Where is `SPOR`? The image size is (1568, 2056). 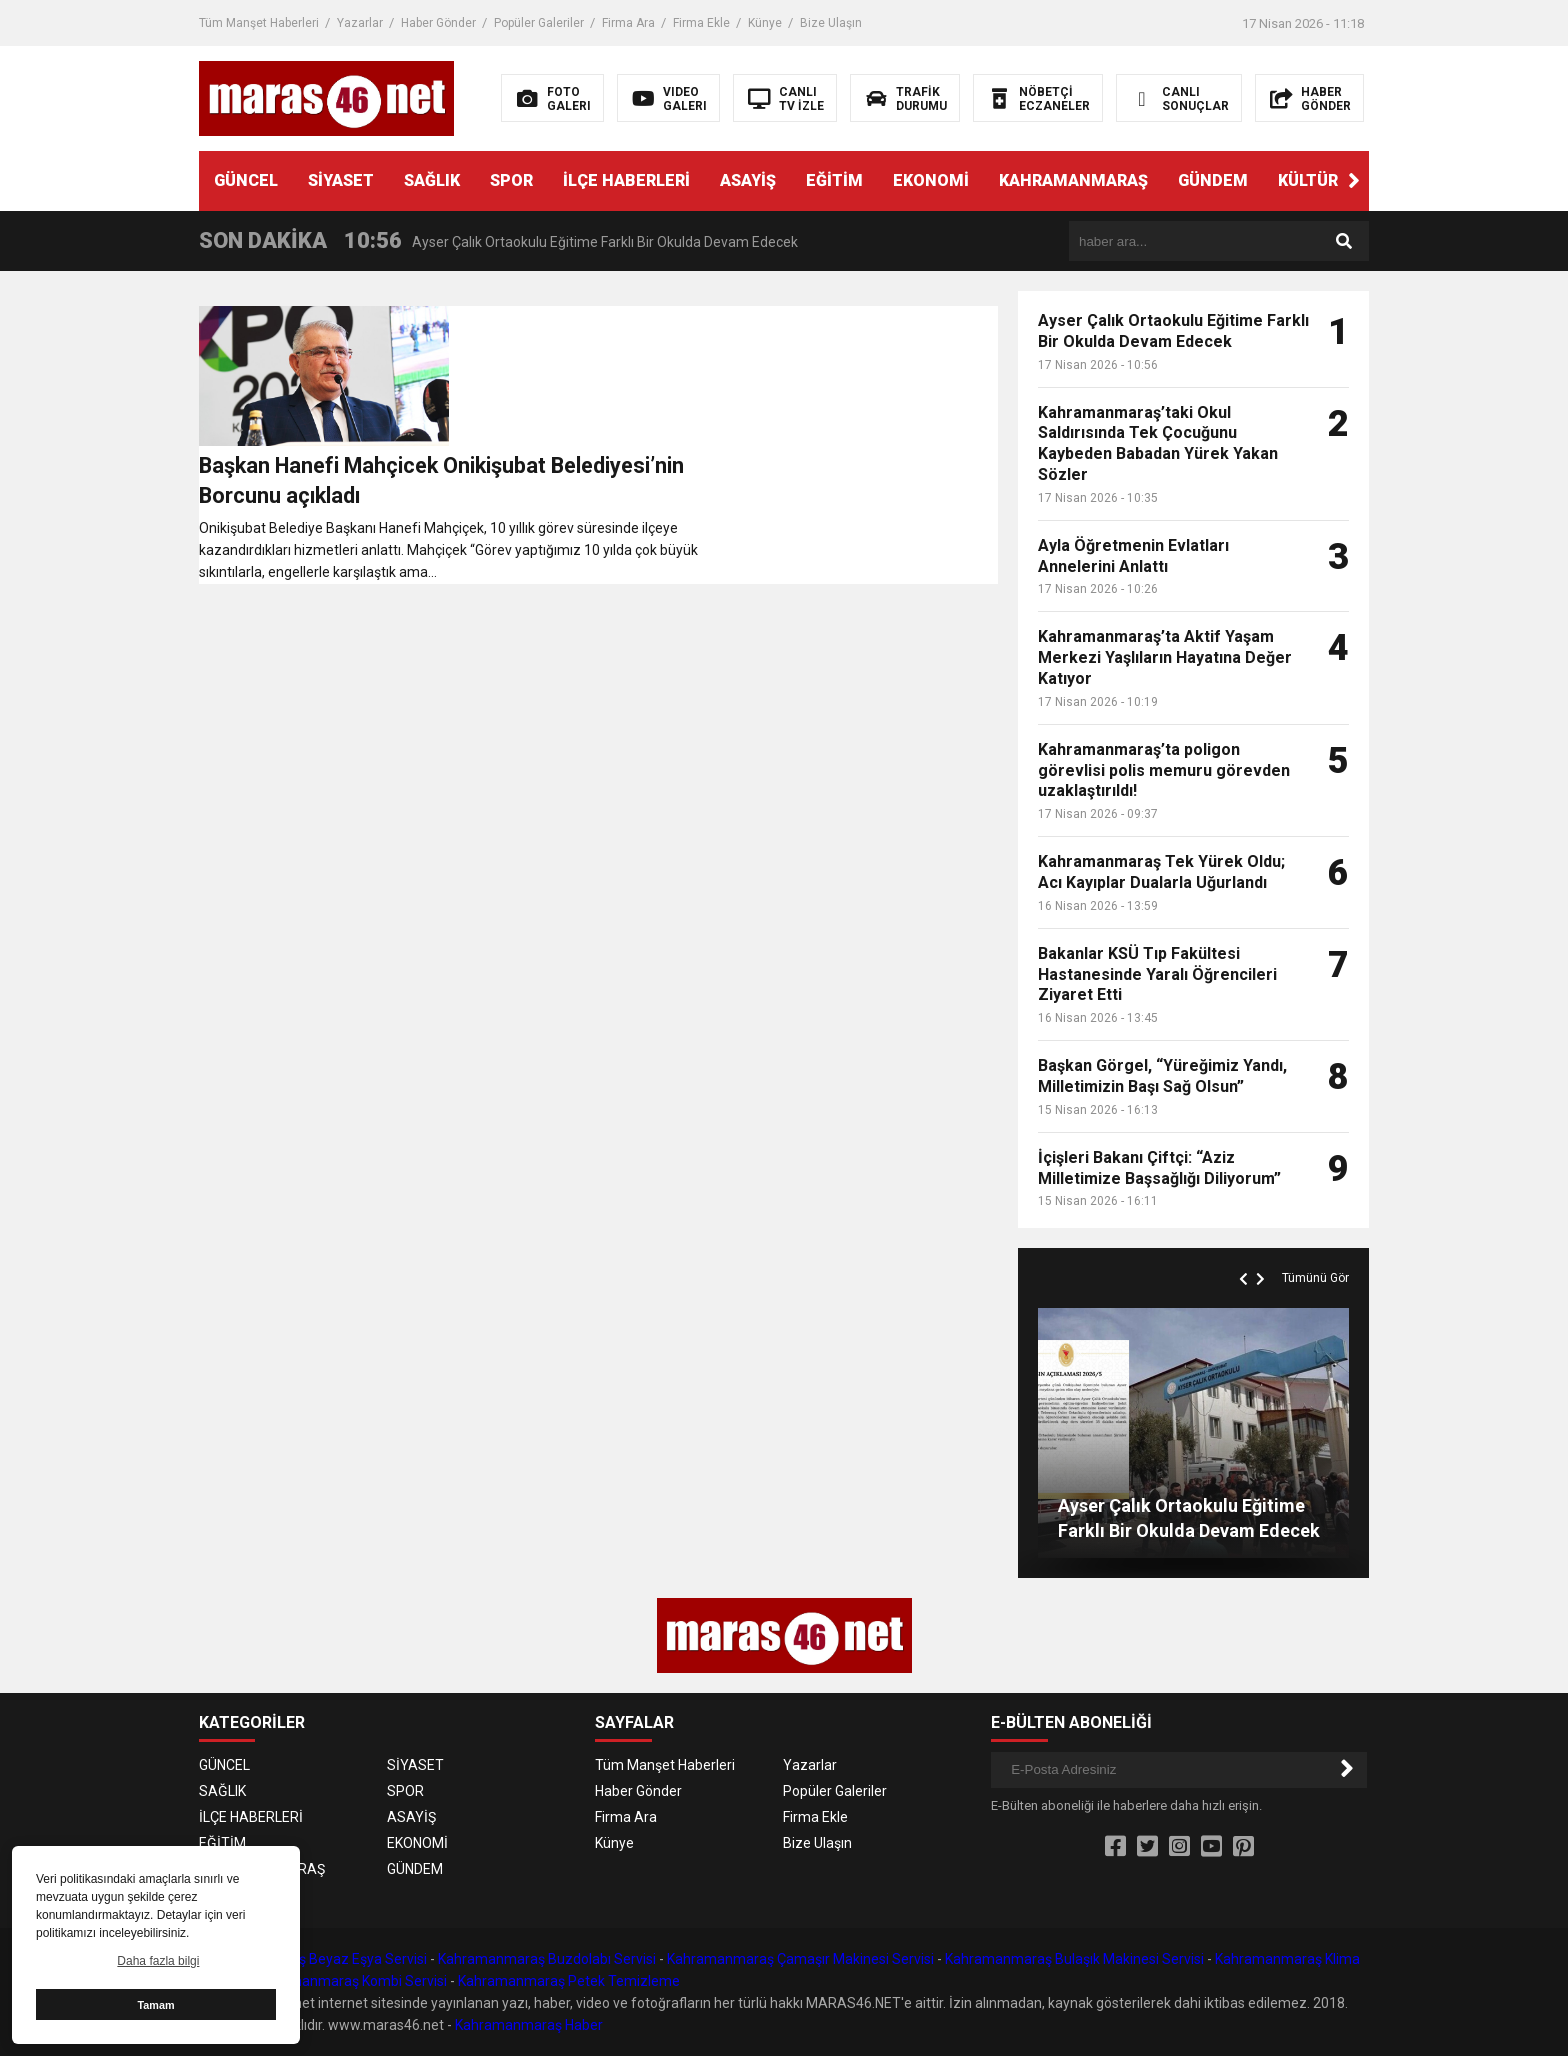 SPOR is located at coordinates (511, 180).